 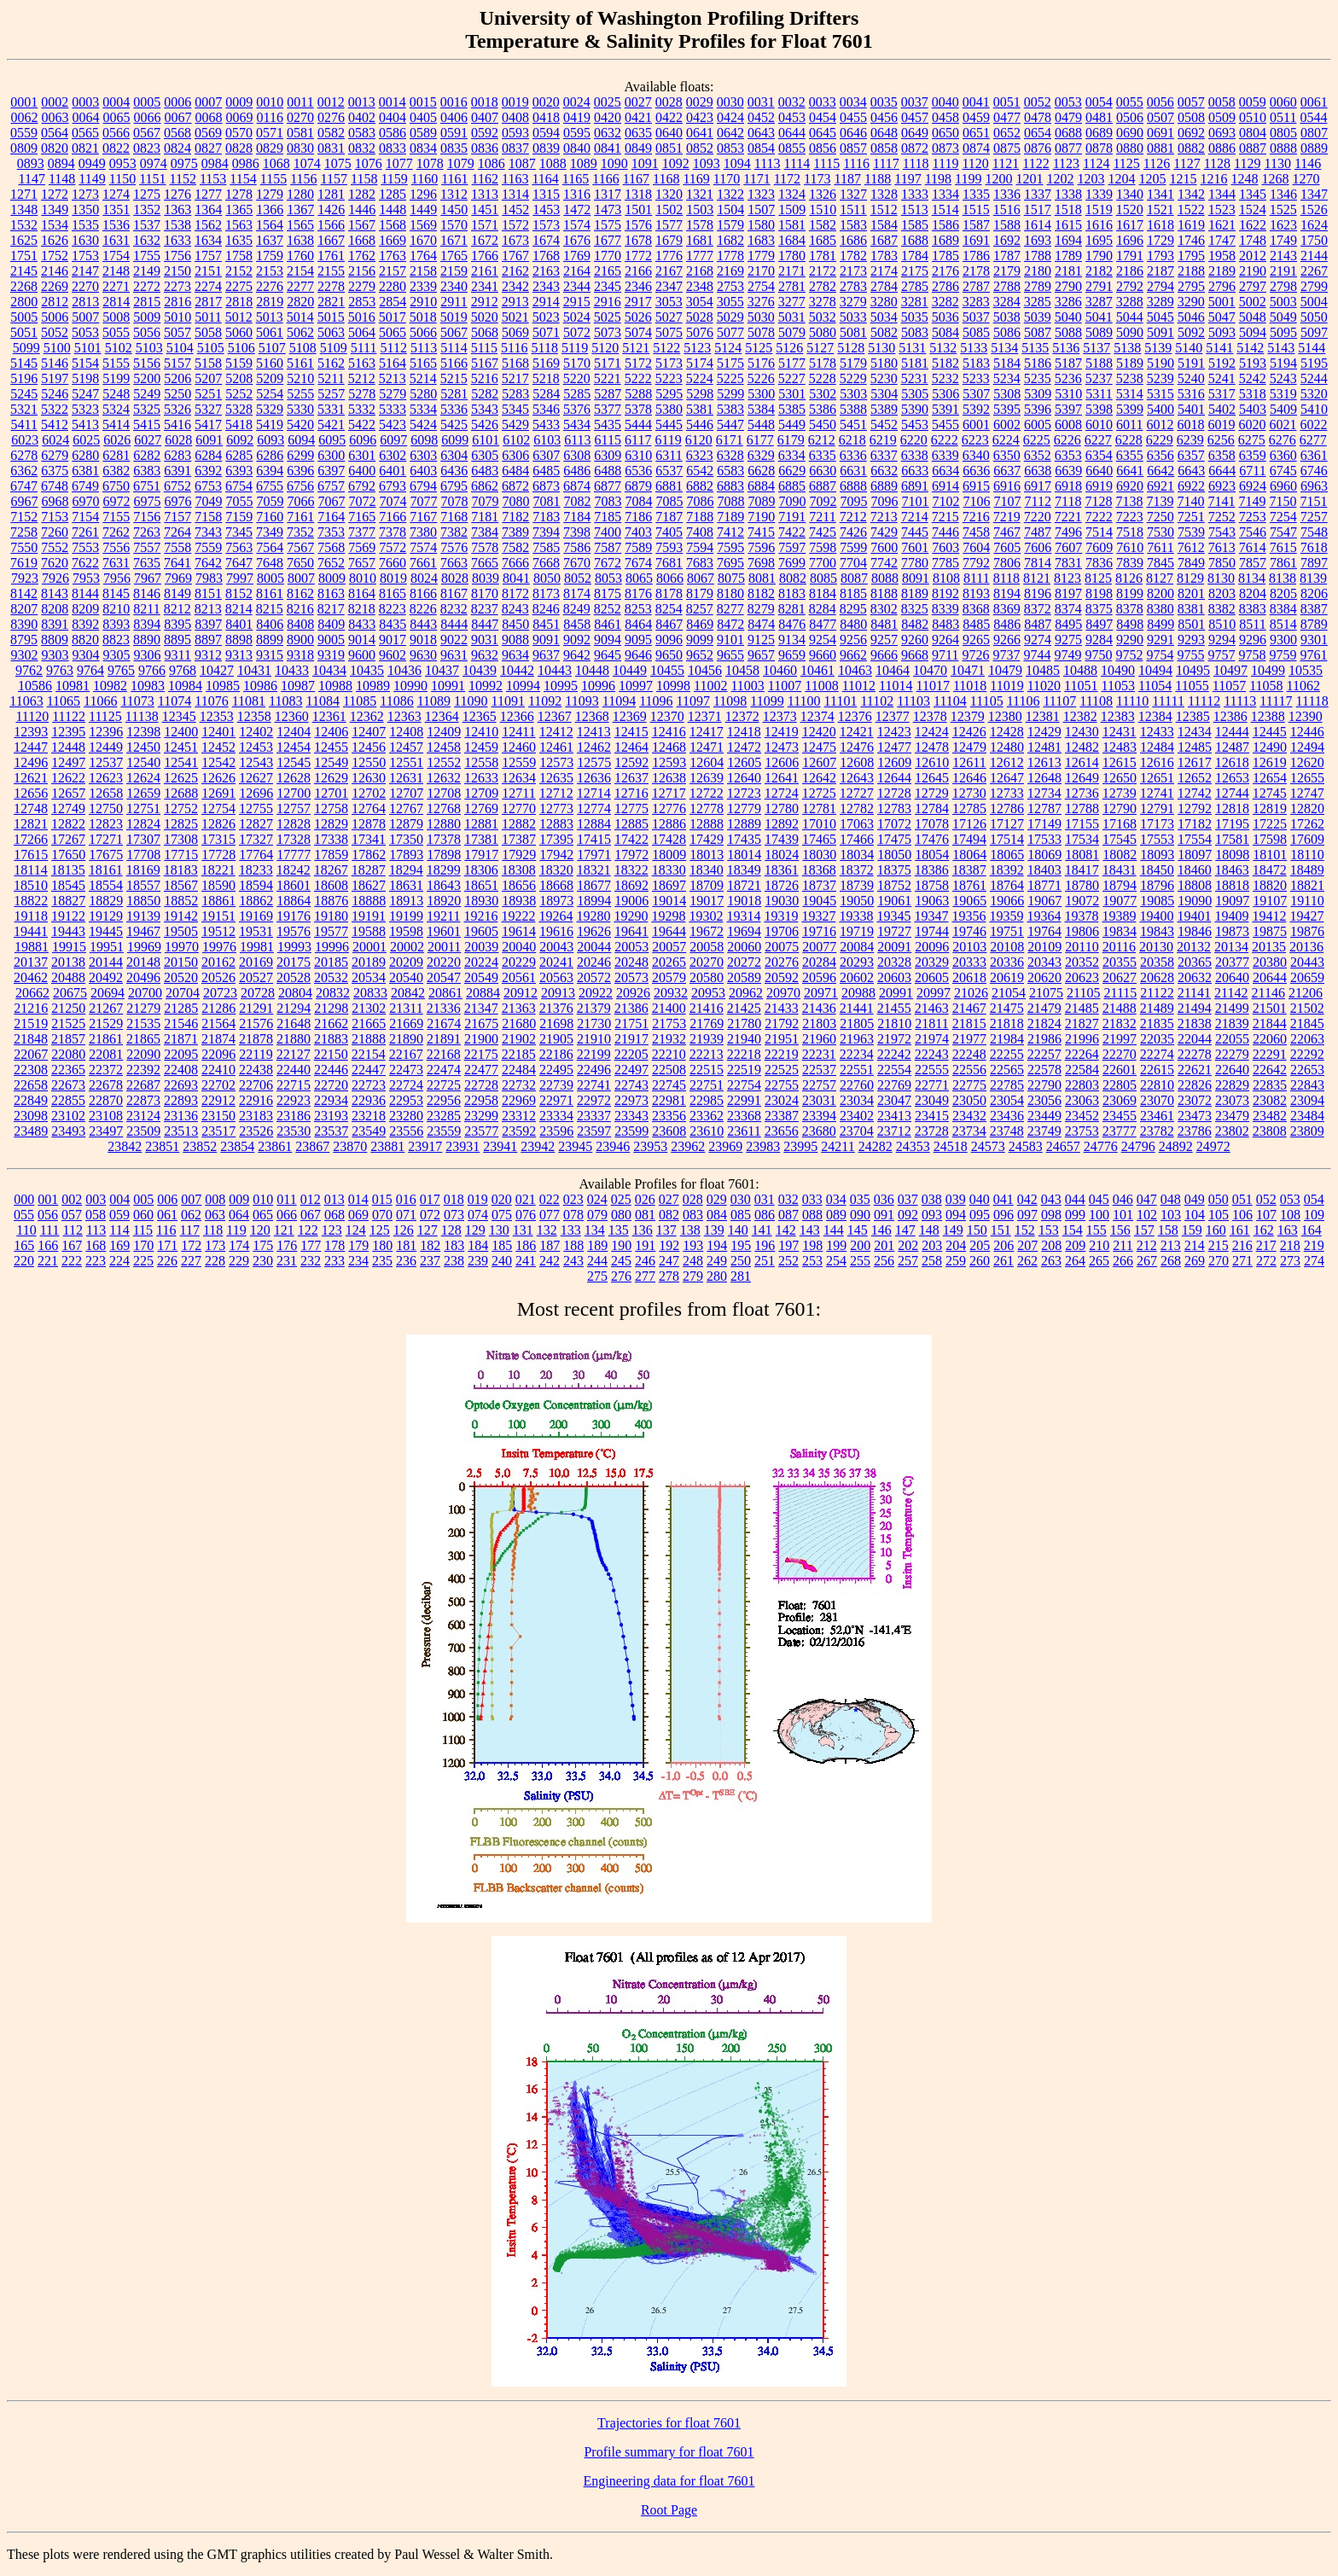 I want to click on 6224, so click(x=1006, y=440).